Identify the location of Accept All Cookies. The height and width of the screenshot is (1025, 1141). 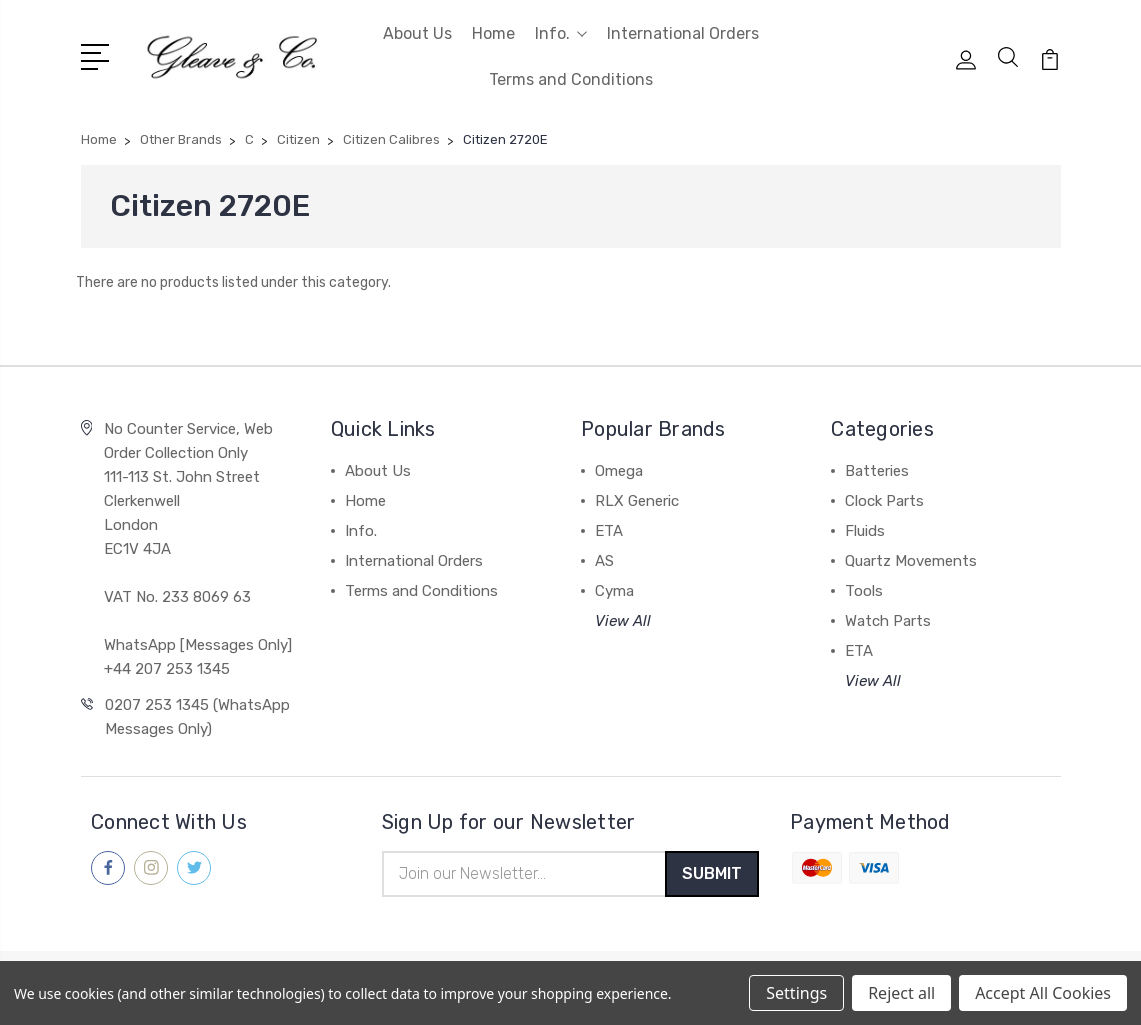
(1043, 993).